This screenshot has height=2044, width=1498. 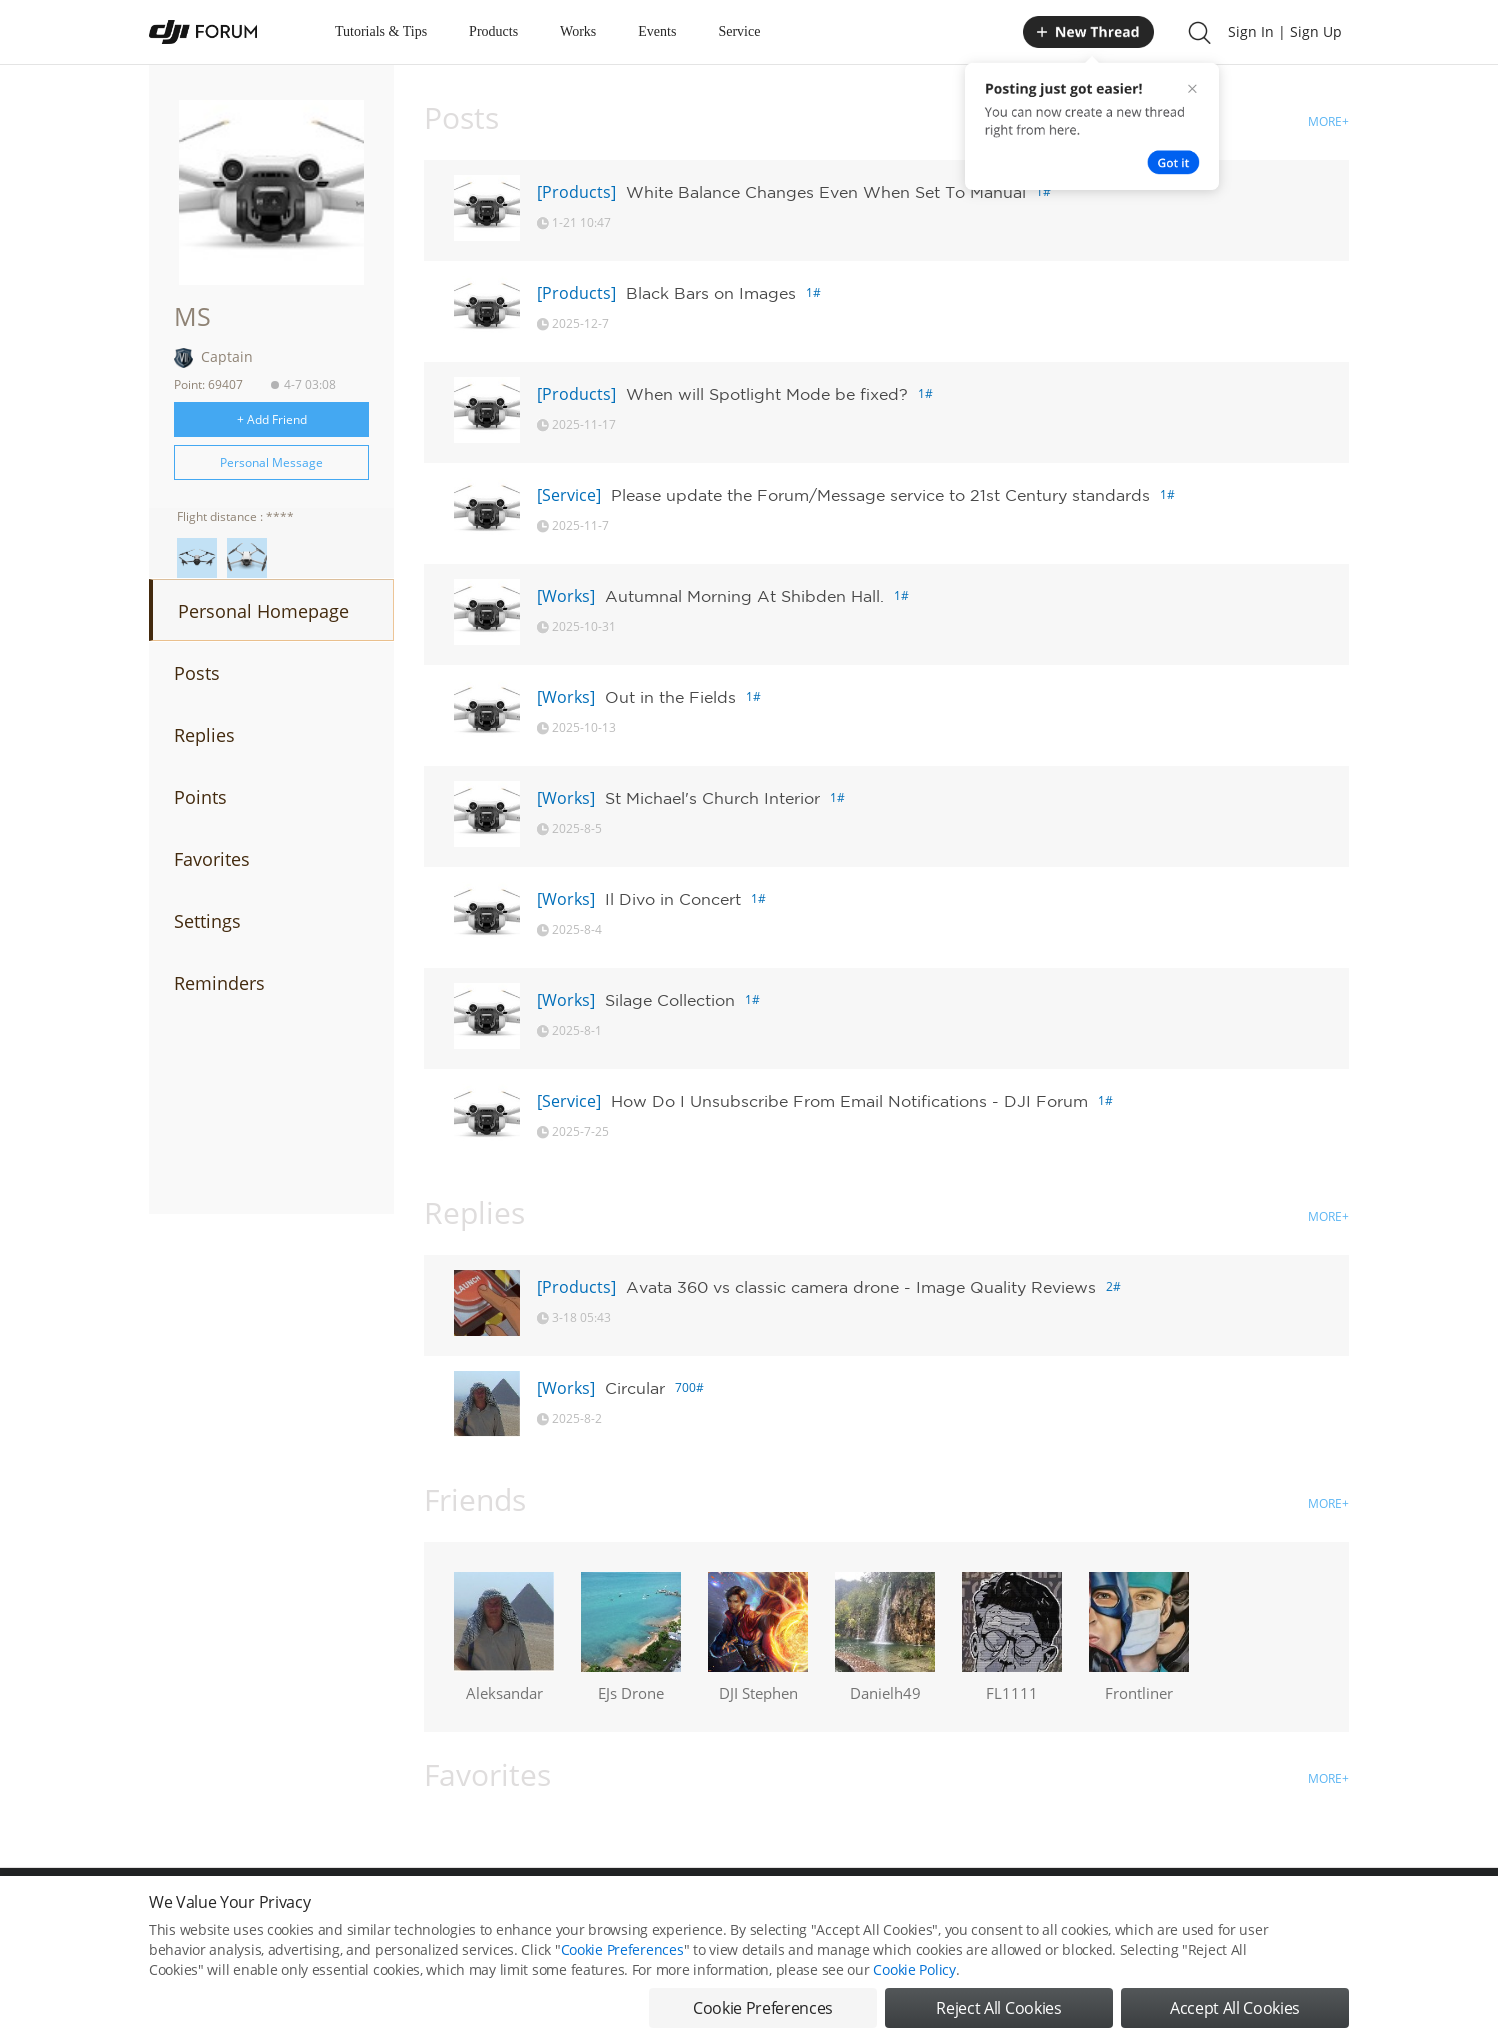 What do you see at coordinates (712, 798) in the screenshot?
I see `St Michael's Church Interior` at bounding box center [712, 798].